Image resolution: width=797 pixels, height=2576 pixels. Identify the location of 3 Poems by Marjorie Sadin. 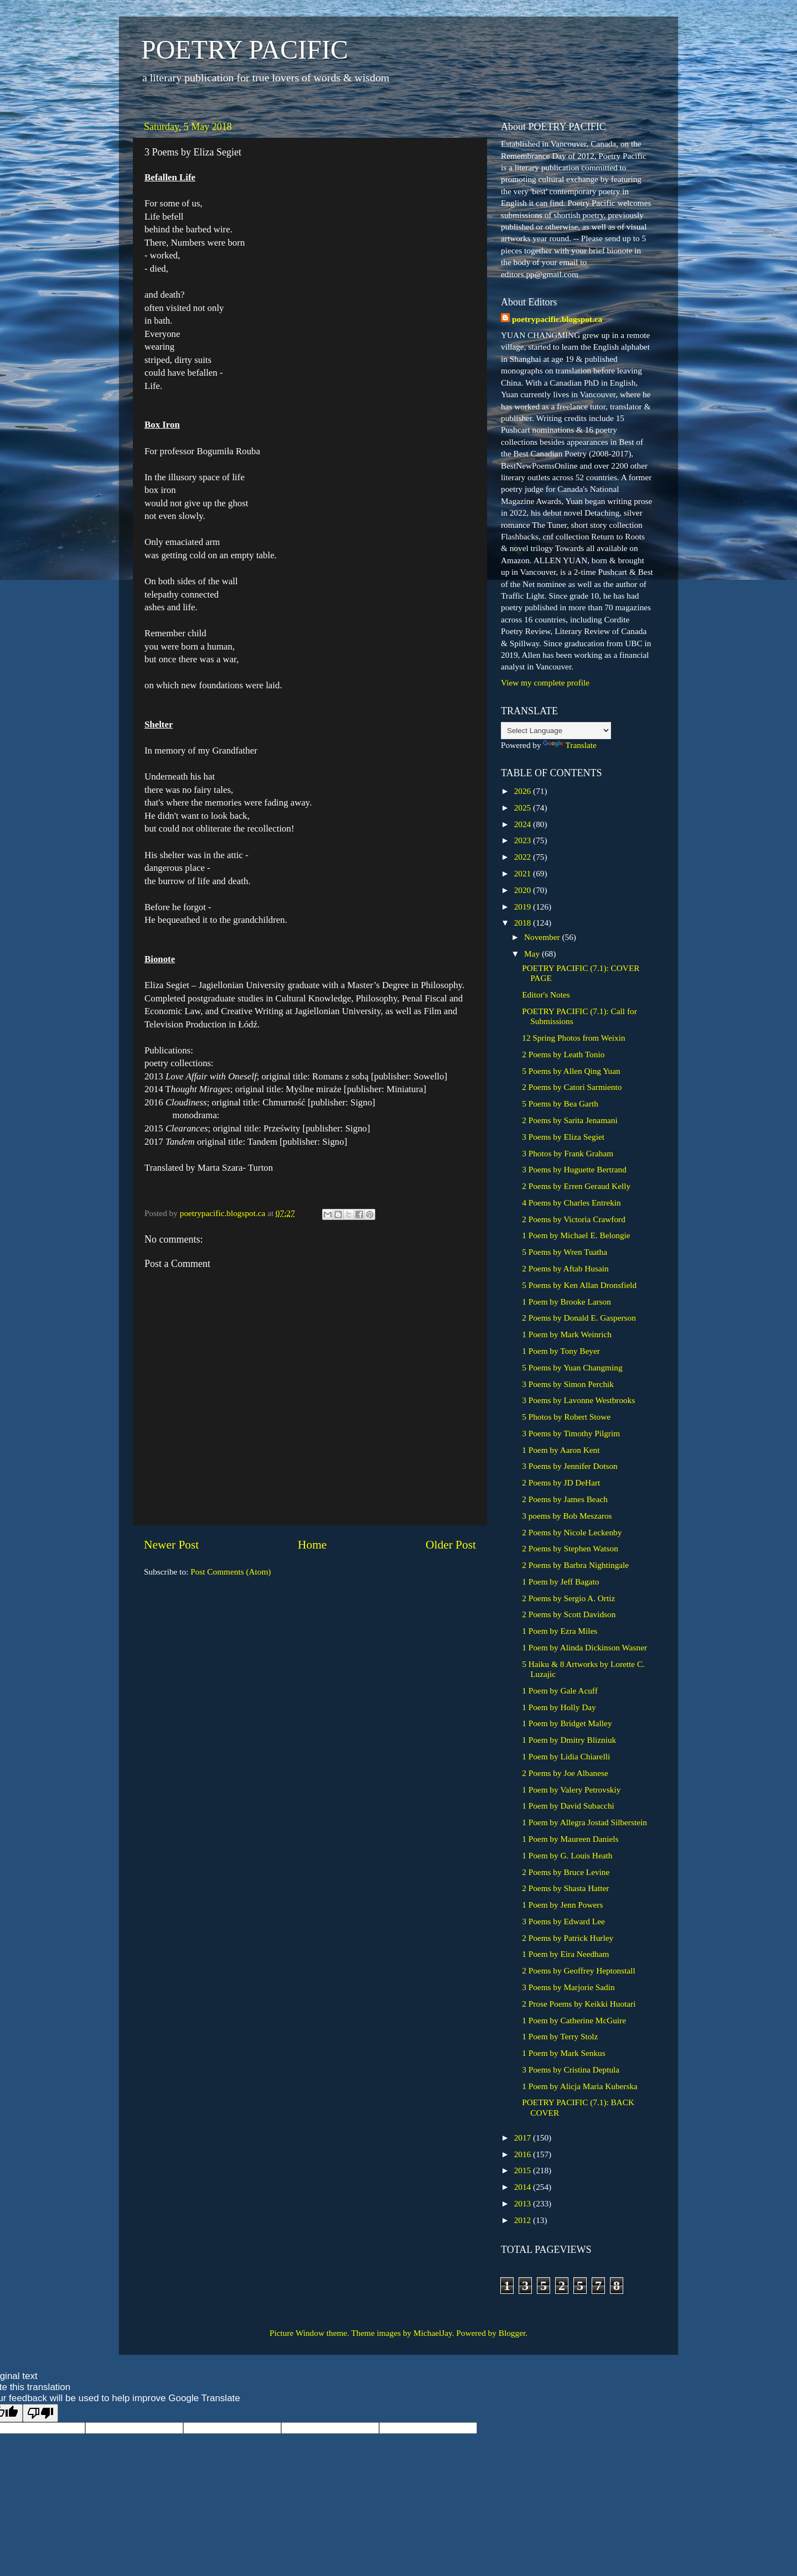
(568, 1987).